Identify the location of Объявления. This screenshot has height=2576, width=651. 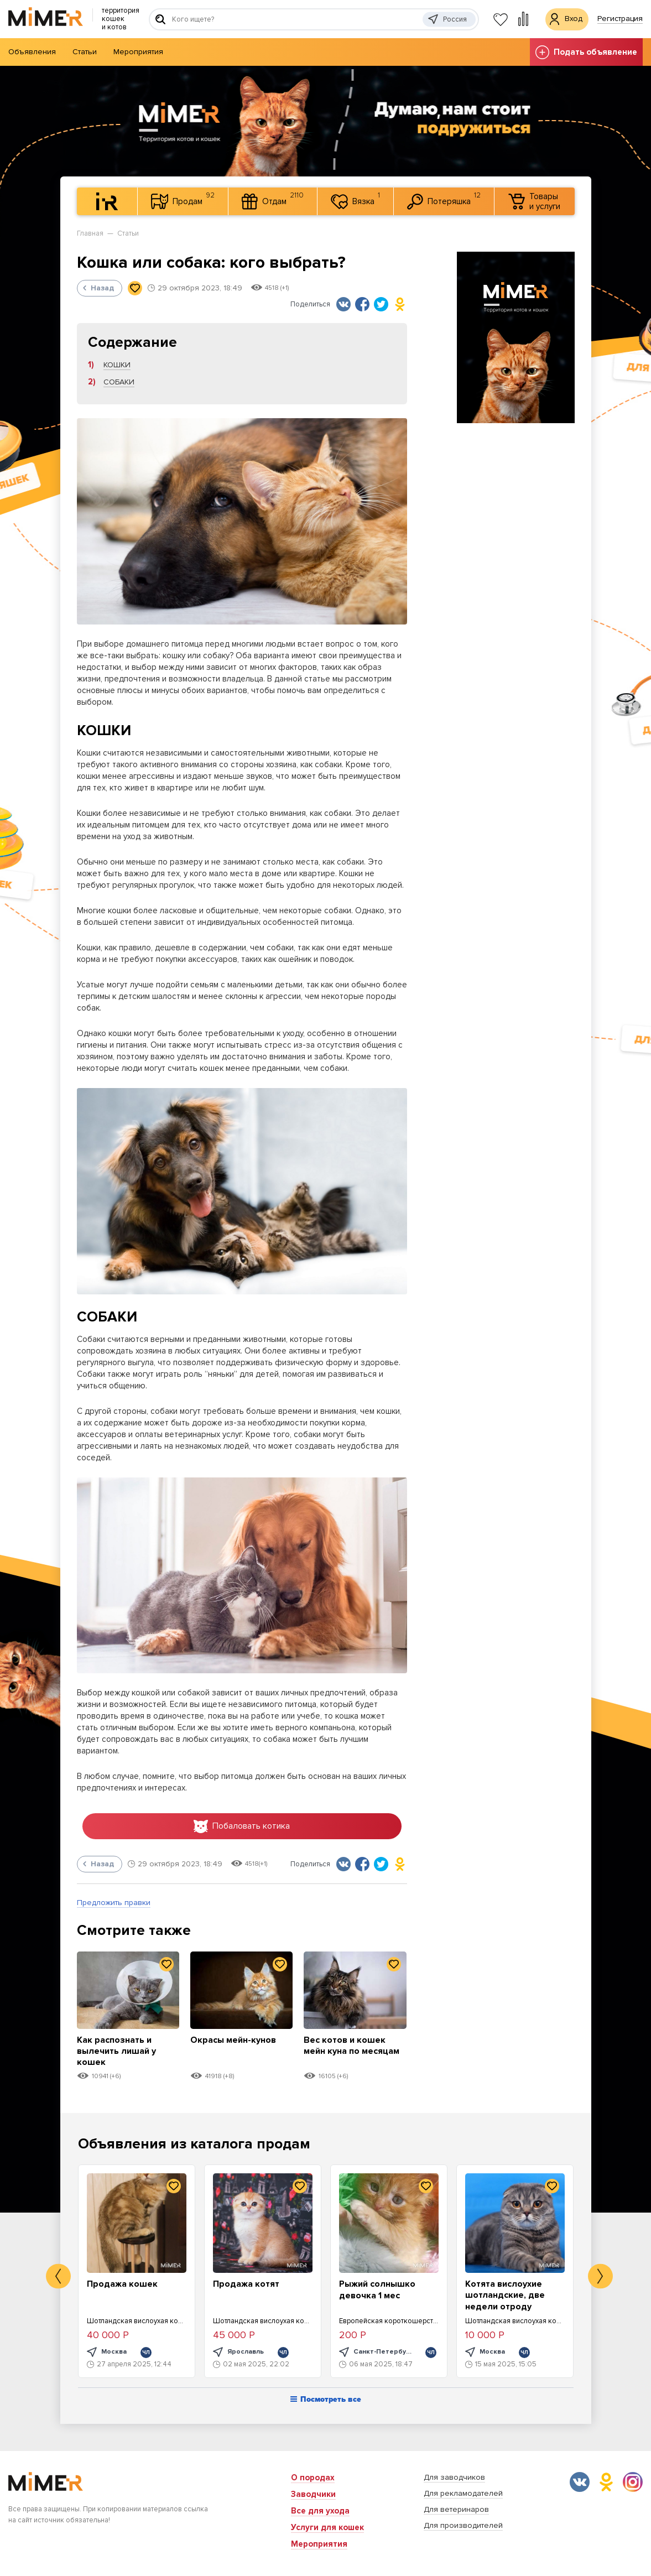
(32, 51).